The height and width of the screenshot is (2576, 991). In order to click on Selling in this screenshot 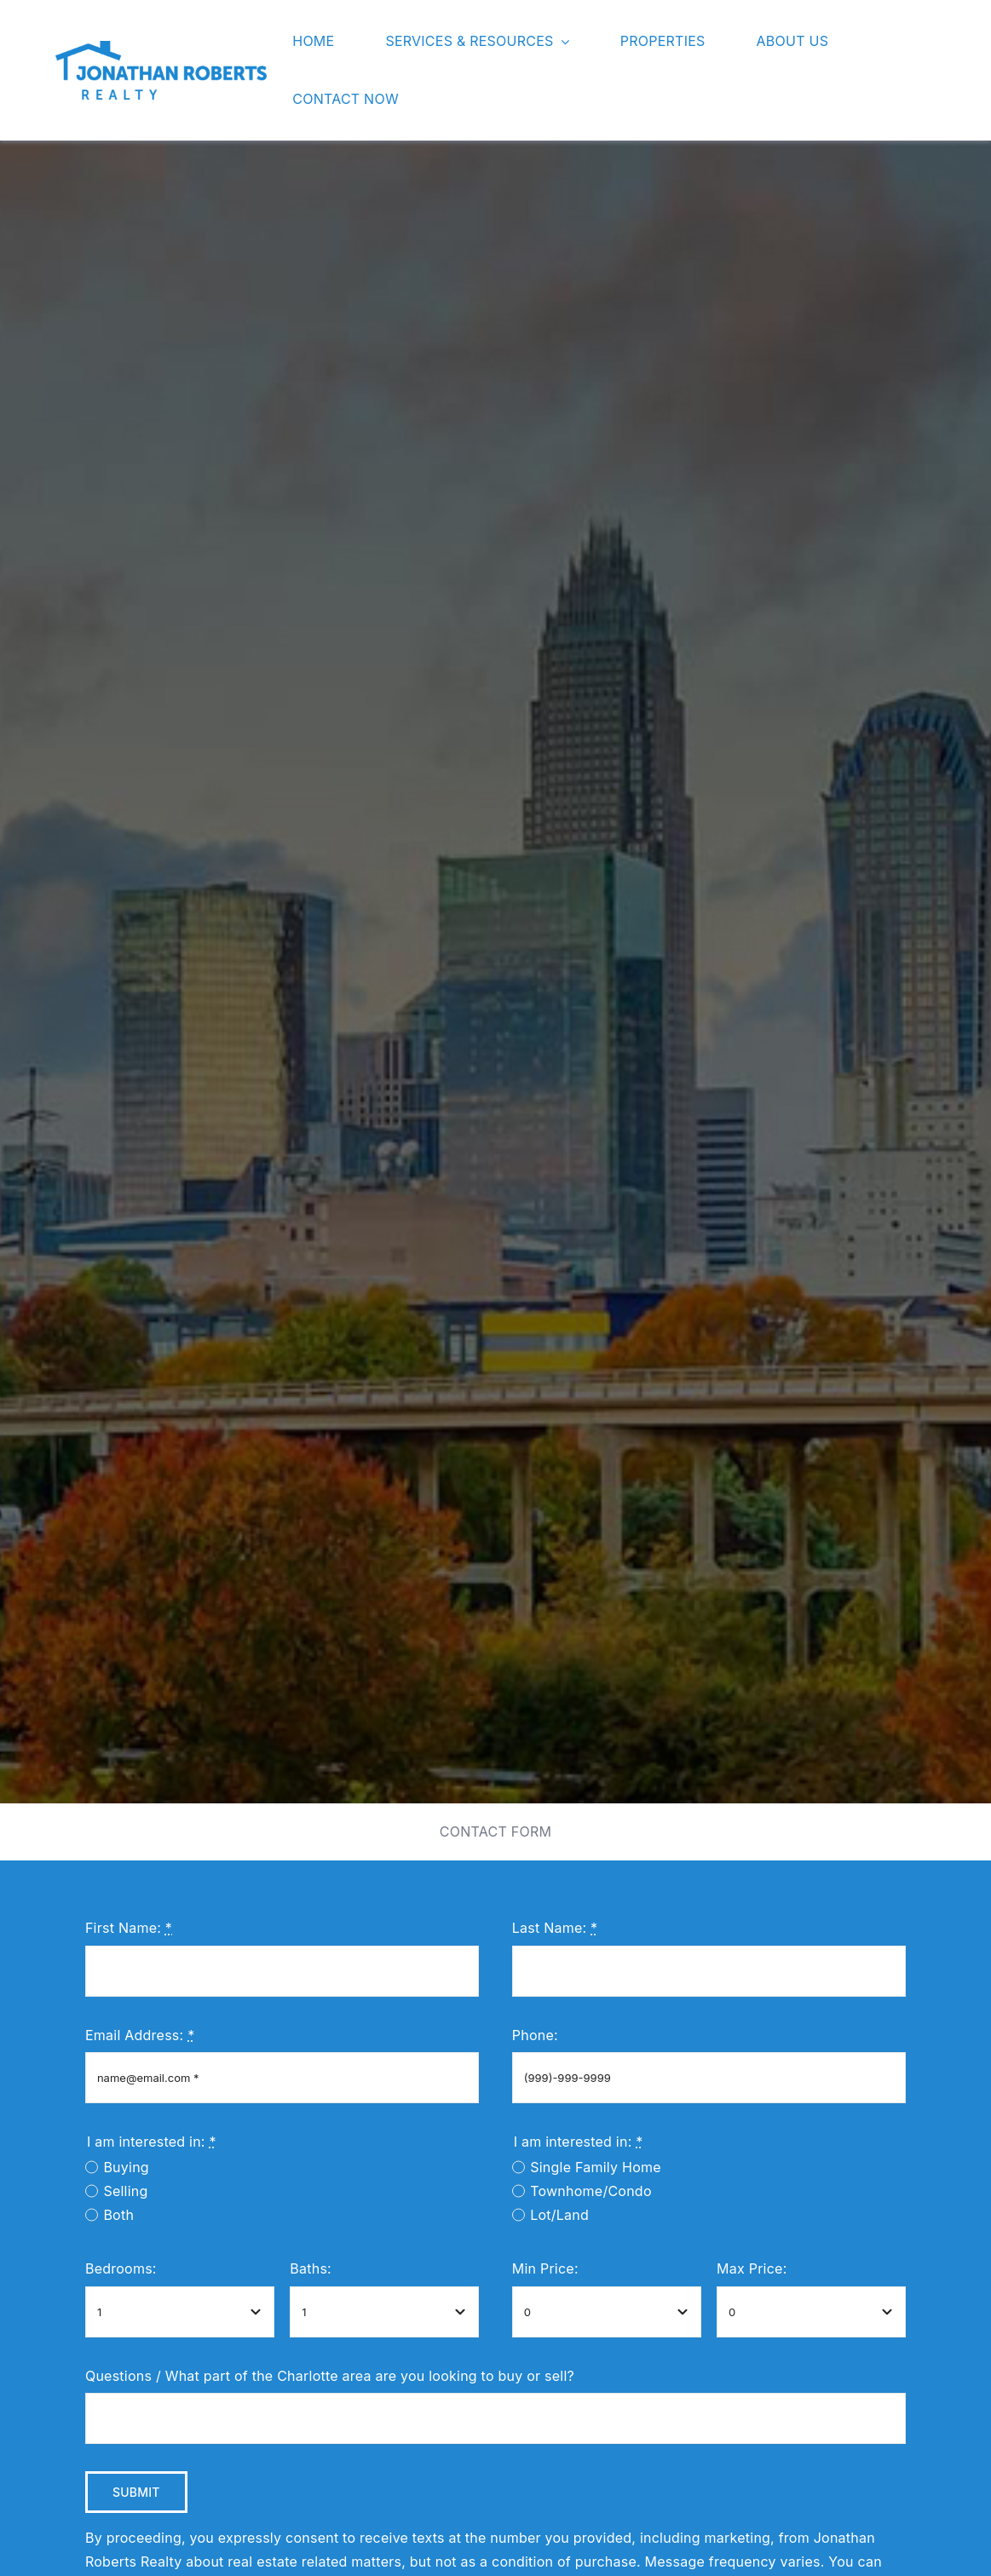, I will do `click(125, 2190)`.